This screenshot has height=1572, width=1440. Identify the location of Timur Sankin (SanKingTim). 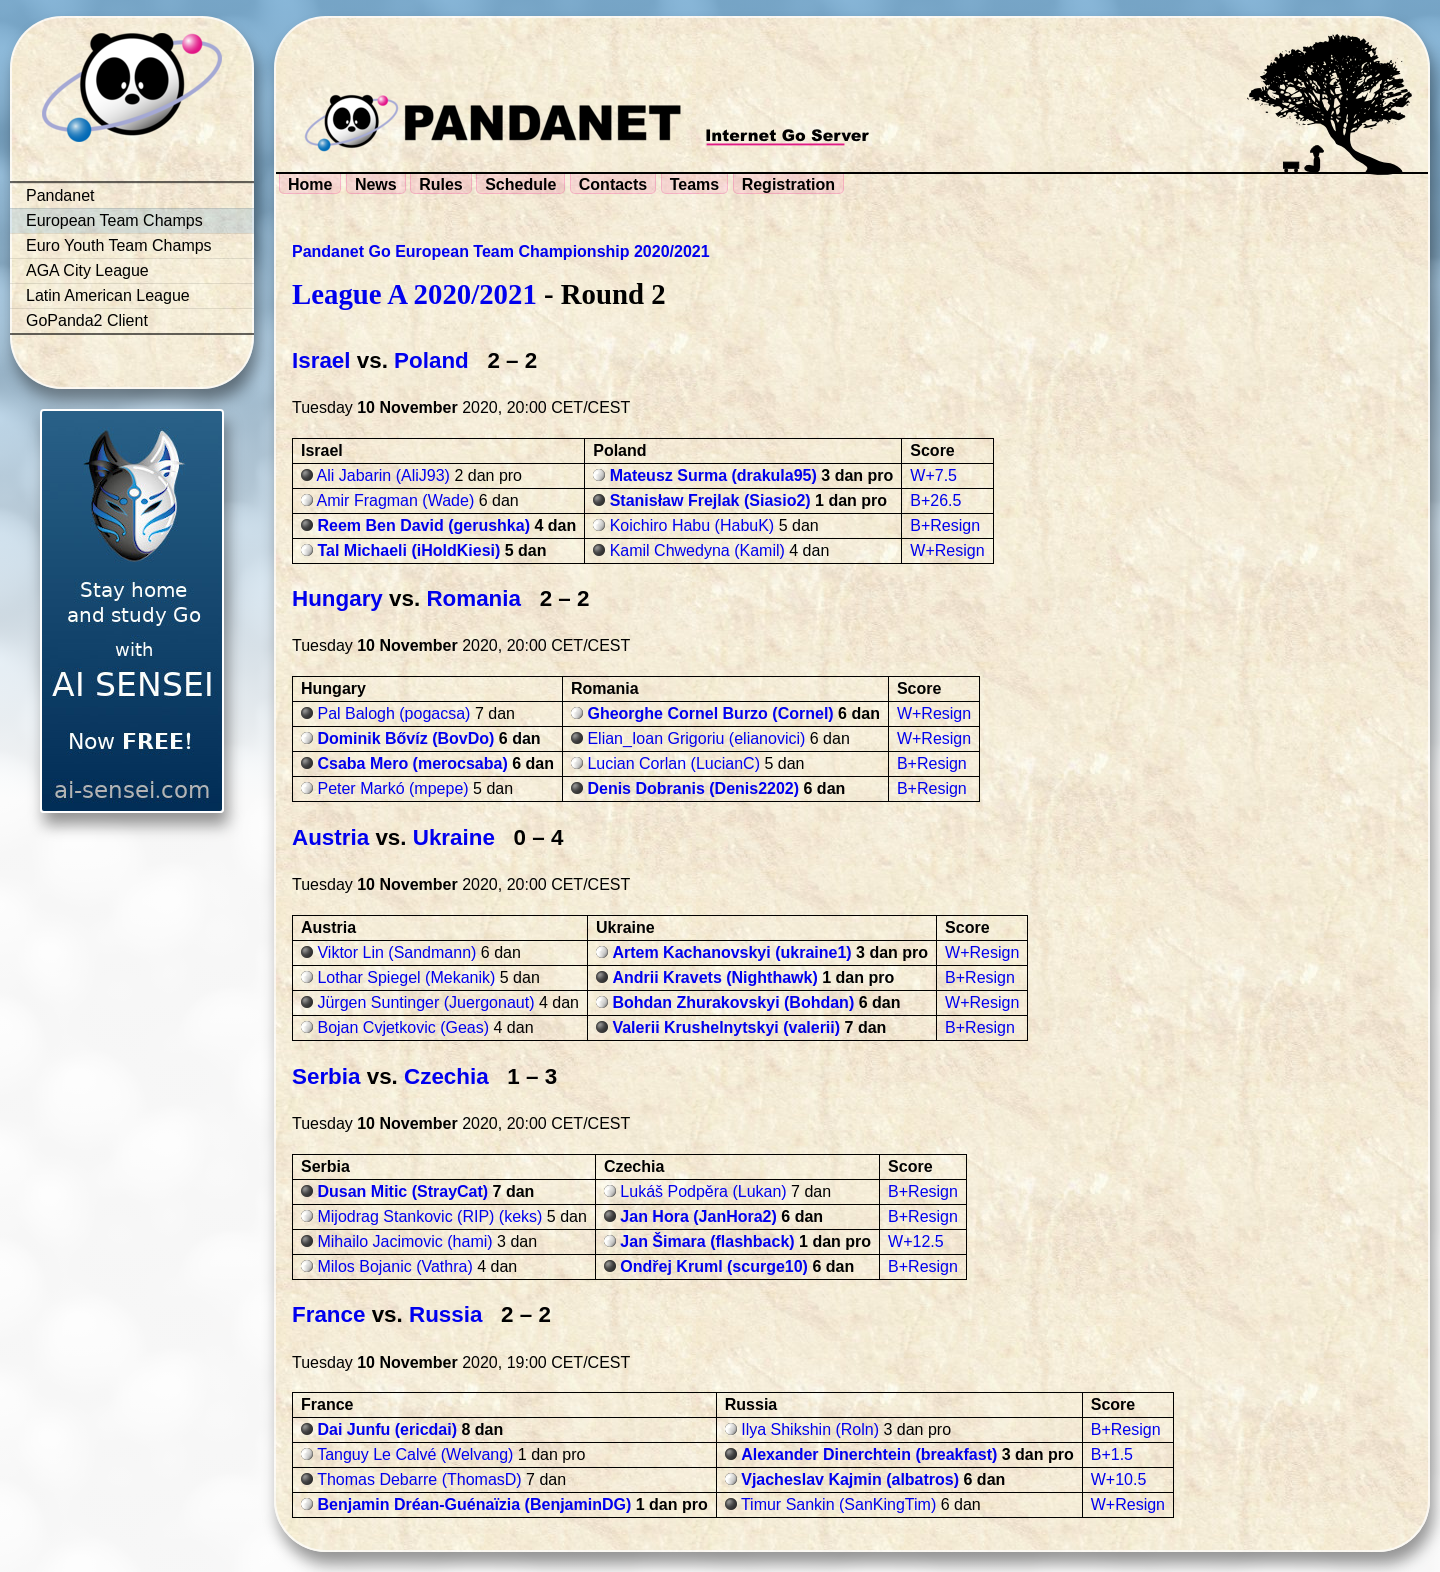
(838, 1504).